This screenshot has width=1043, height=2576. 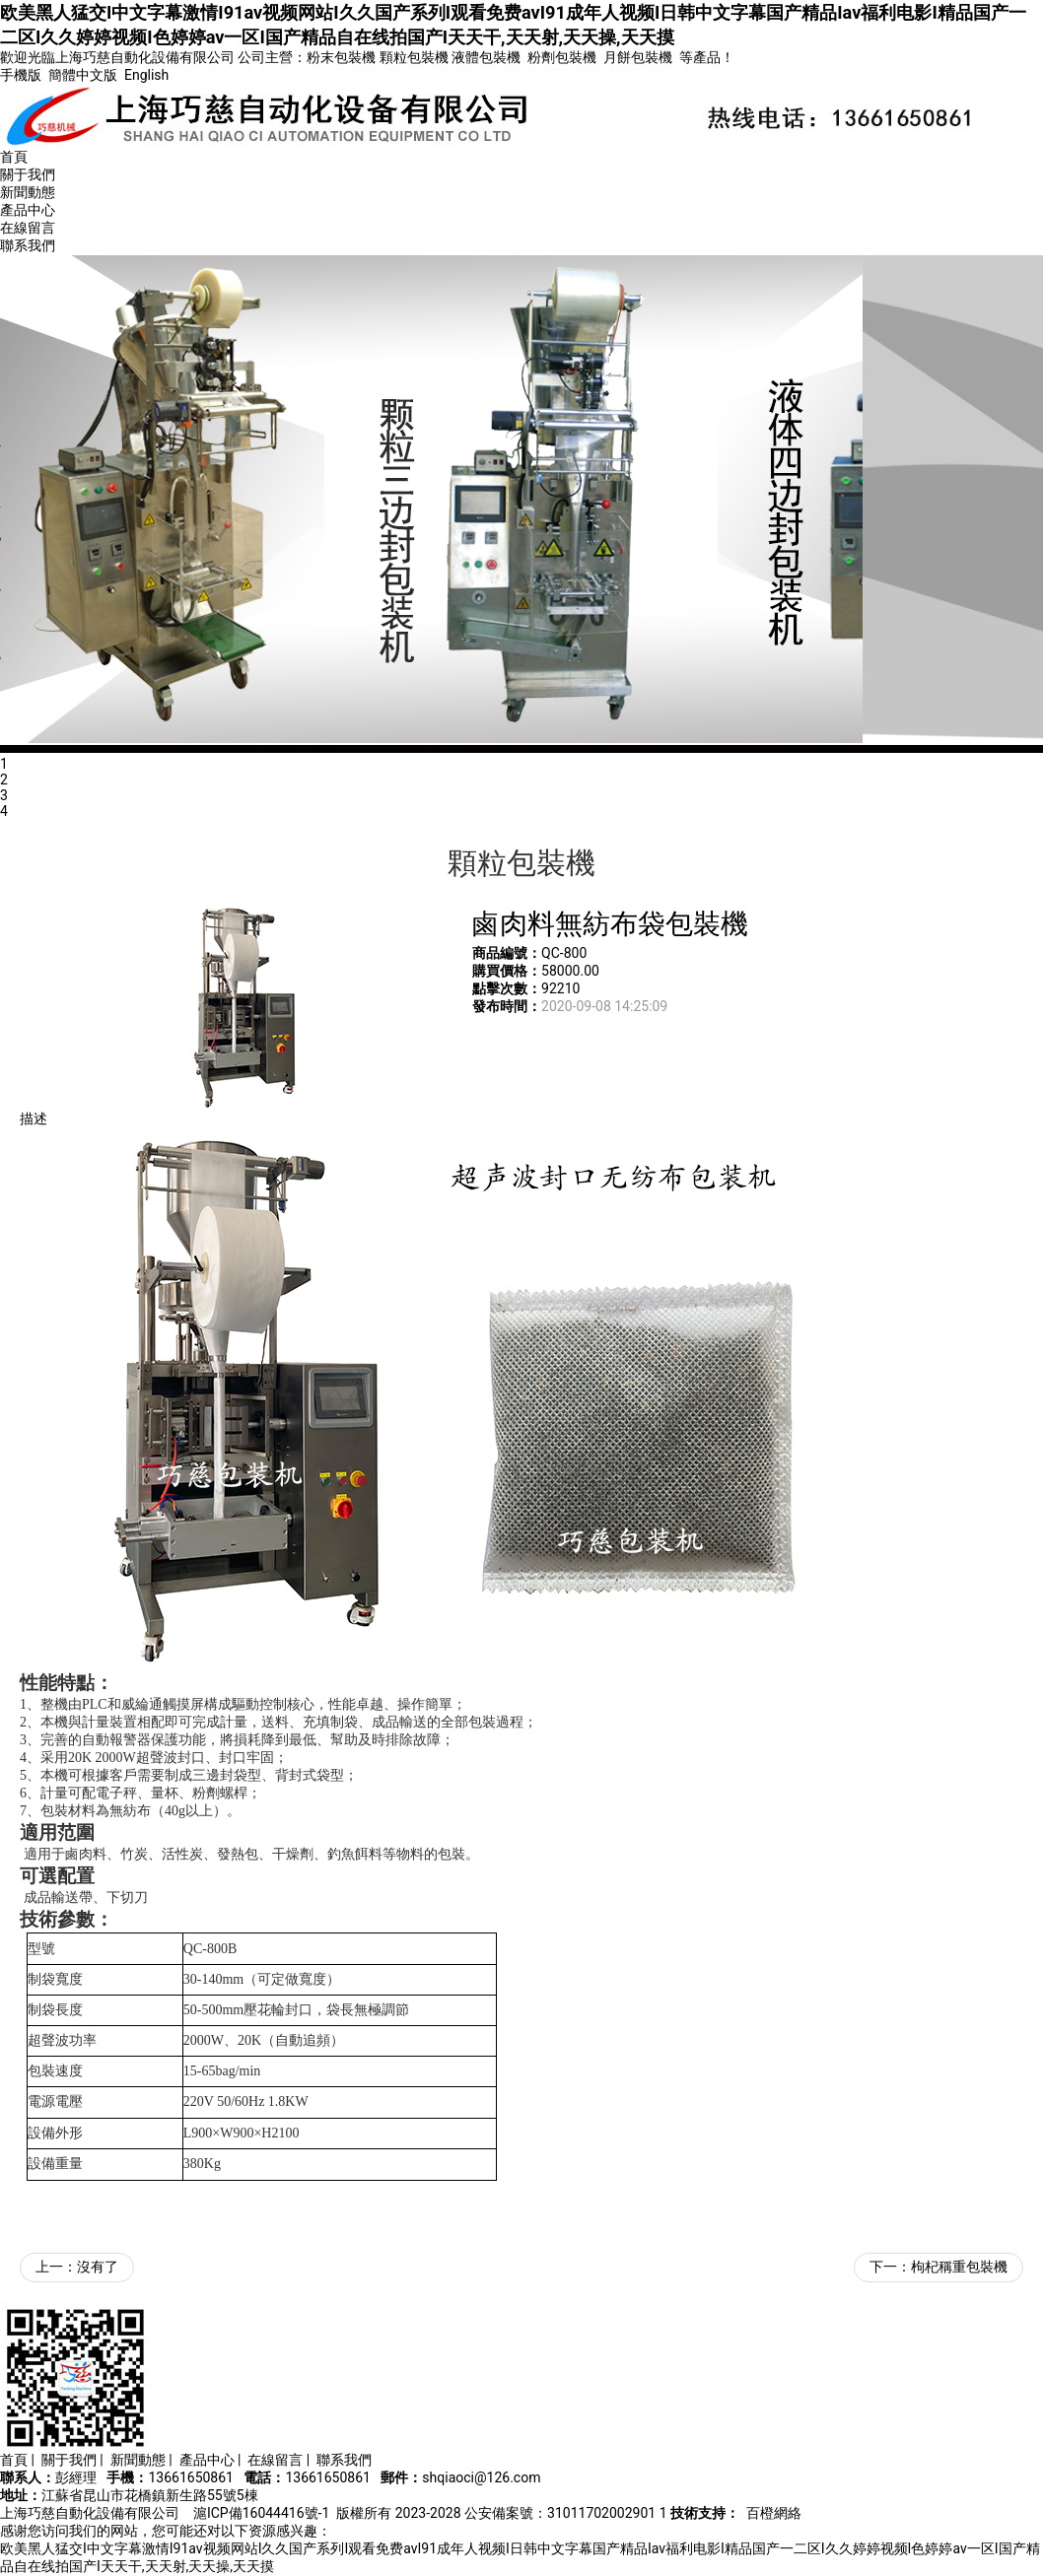 I want to click on 產品中心, so click(x=27, y=210).